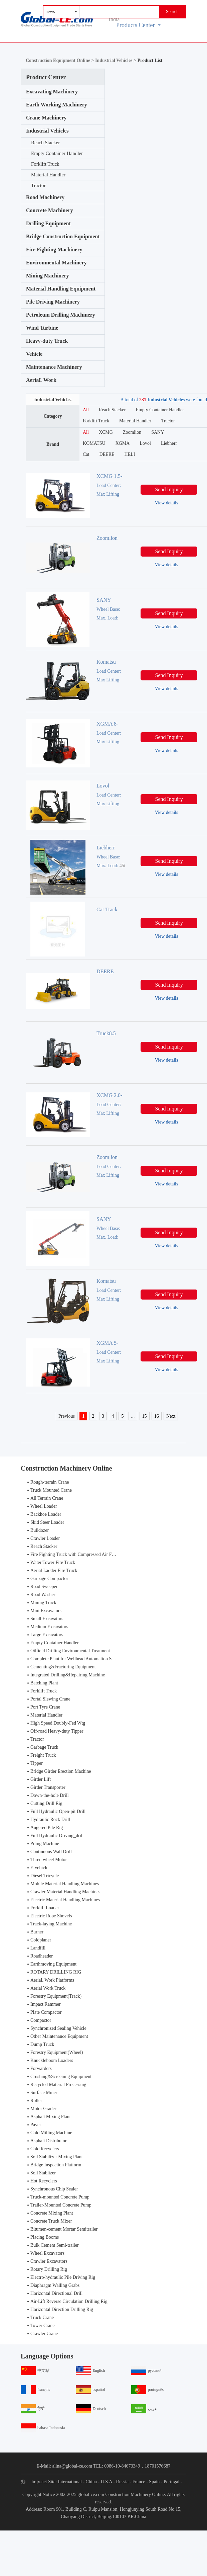 This screenshot has width=207, height=2576. Describe the element at coordinates (57, 1723) in the screenshot. I see `High Speed Doubly-Fed Wtg` at that location.